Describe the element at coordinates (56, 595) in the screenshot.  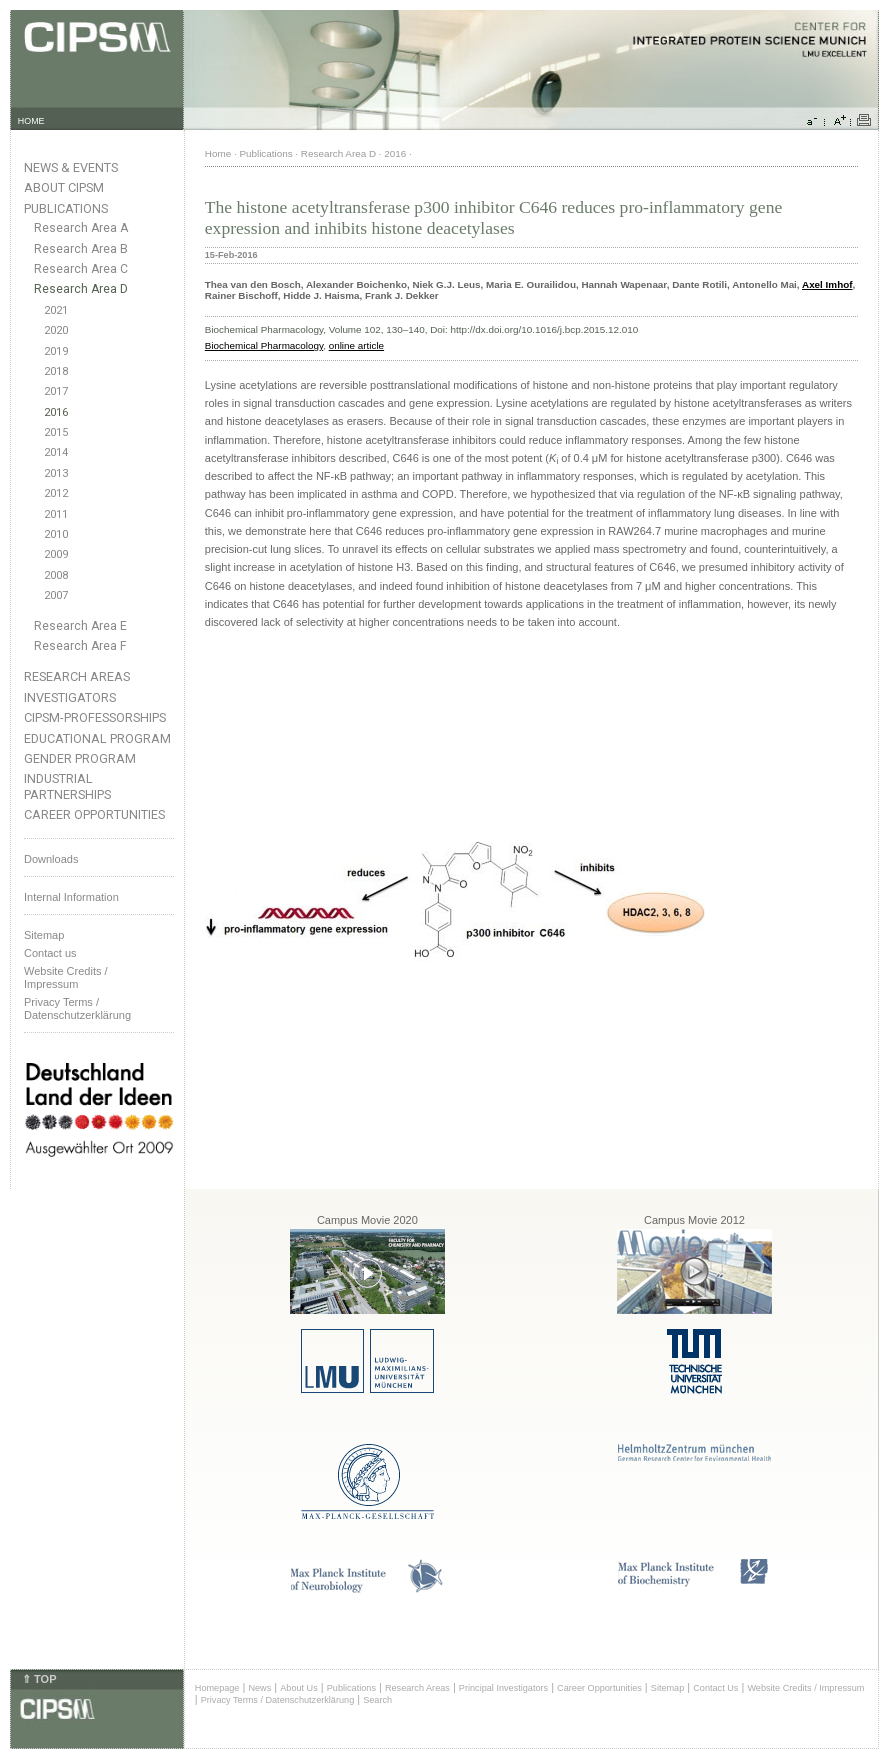
I see `2007` at that location.